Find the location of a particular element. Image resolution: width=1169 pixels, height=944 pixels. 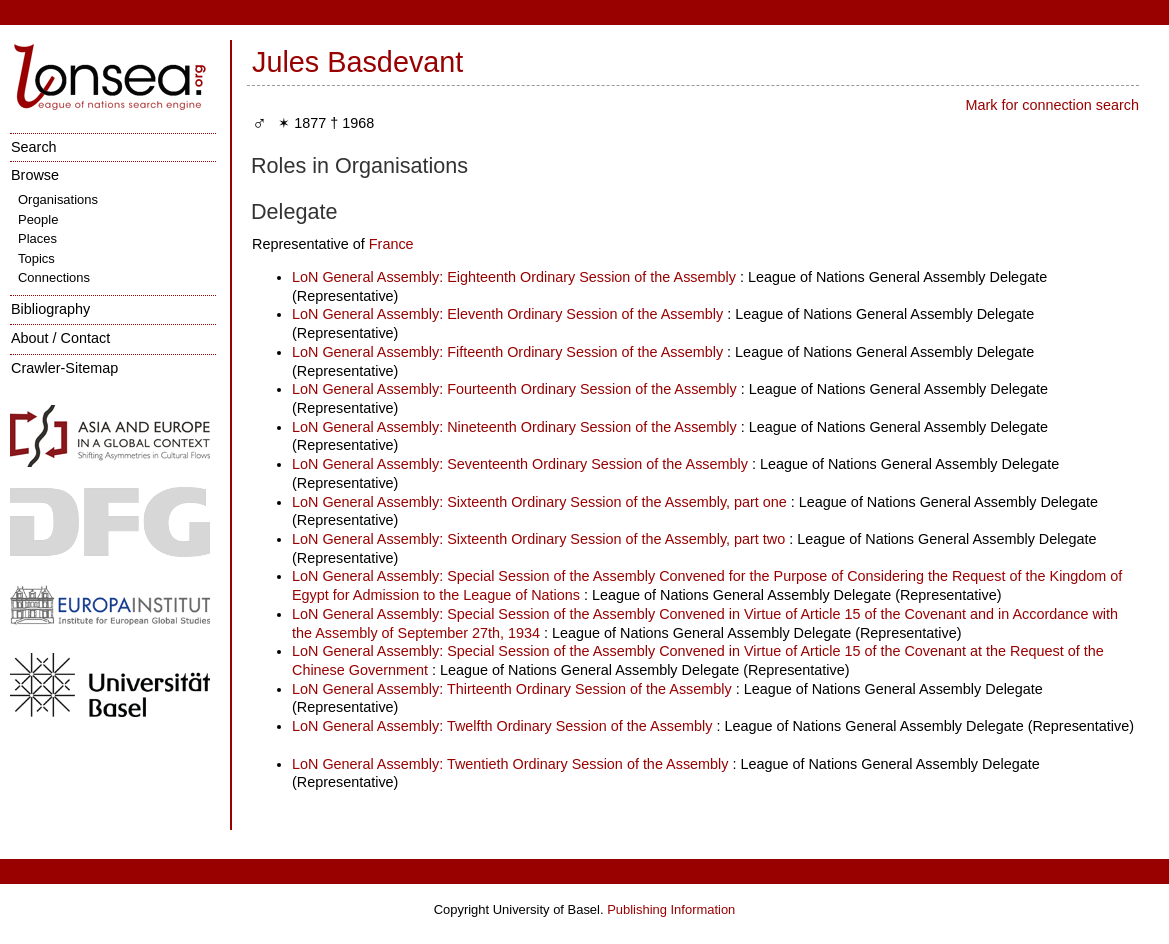

Organisations is located at coordinates (58, 199).